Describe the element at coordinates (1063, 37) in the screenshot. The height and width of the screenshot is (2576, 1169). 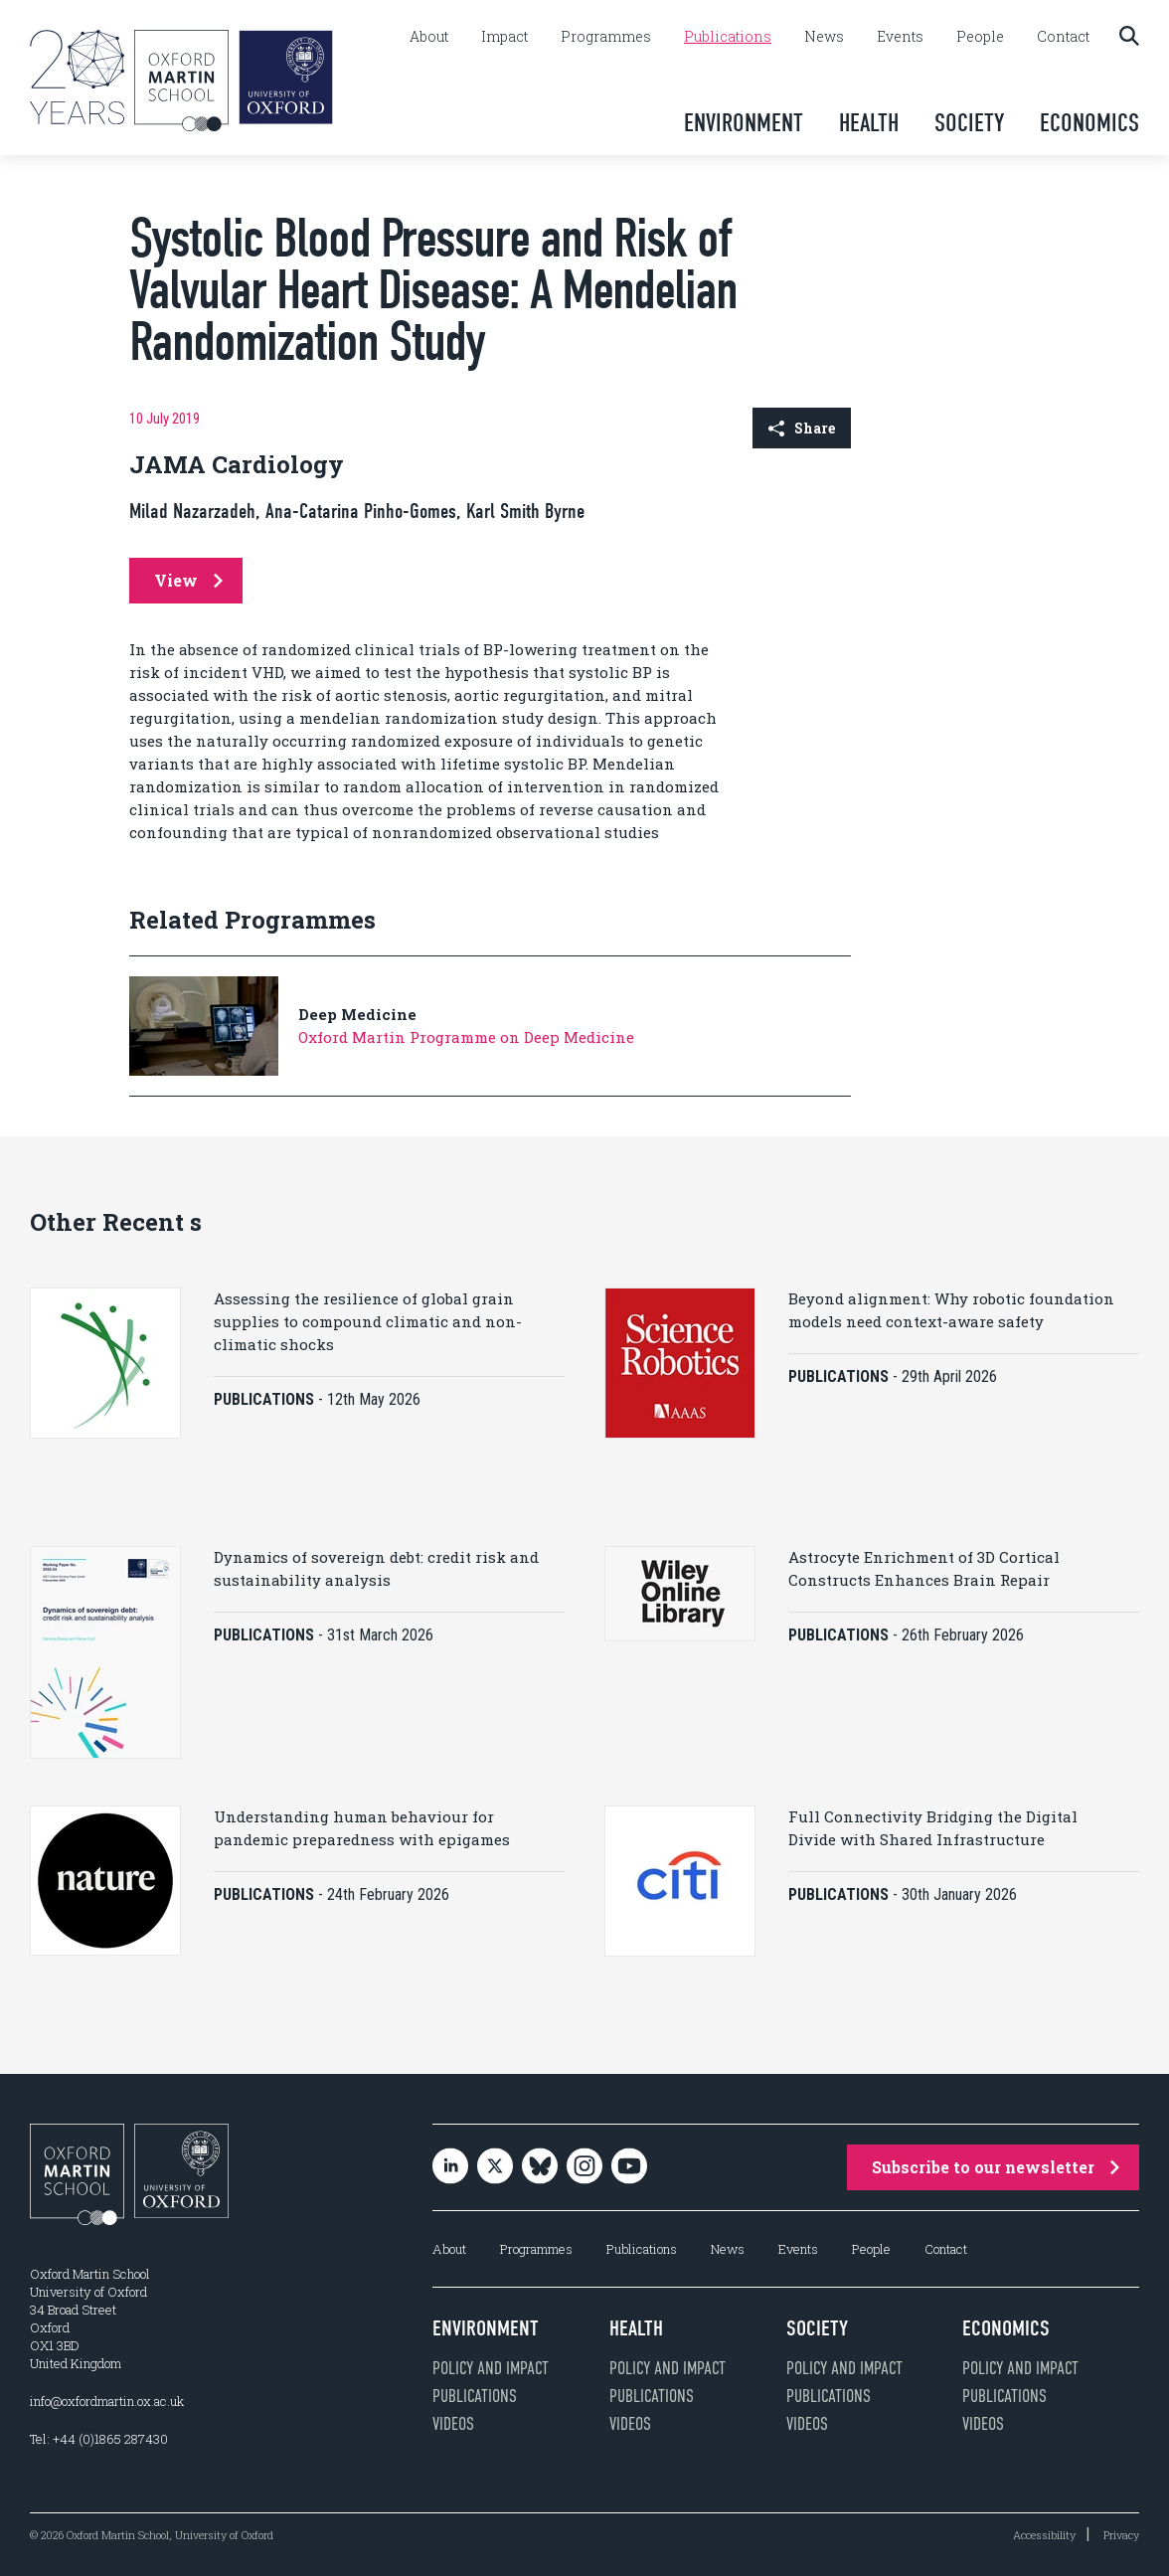
I see `Contact` at that location.